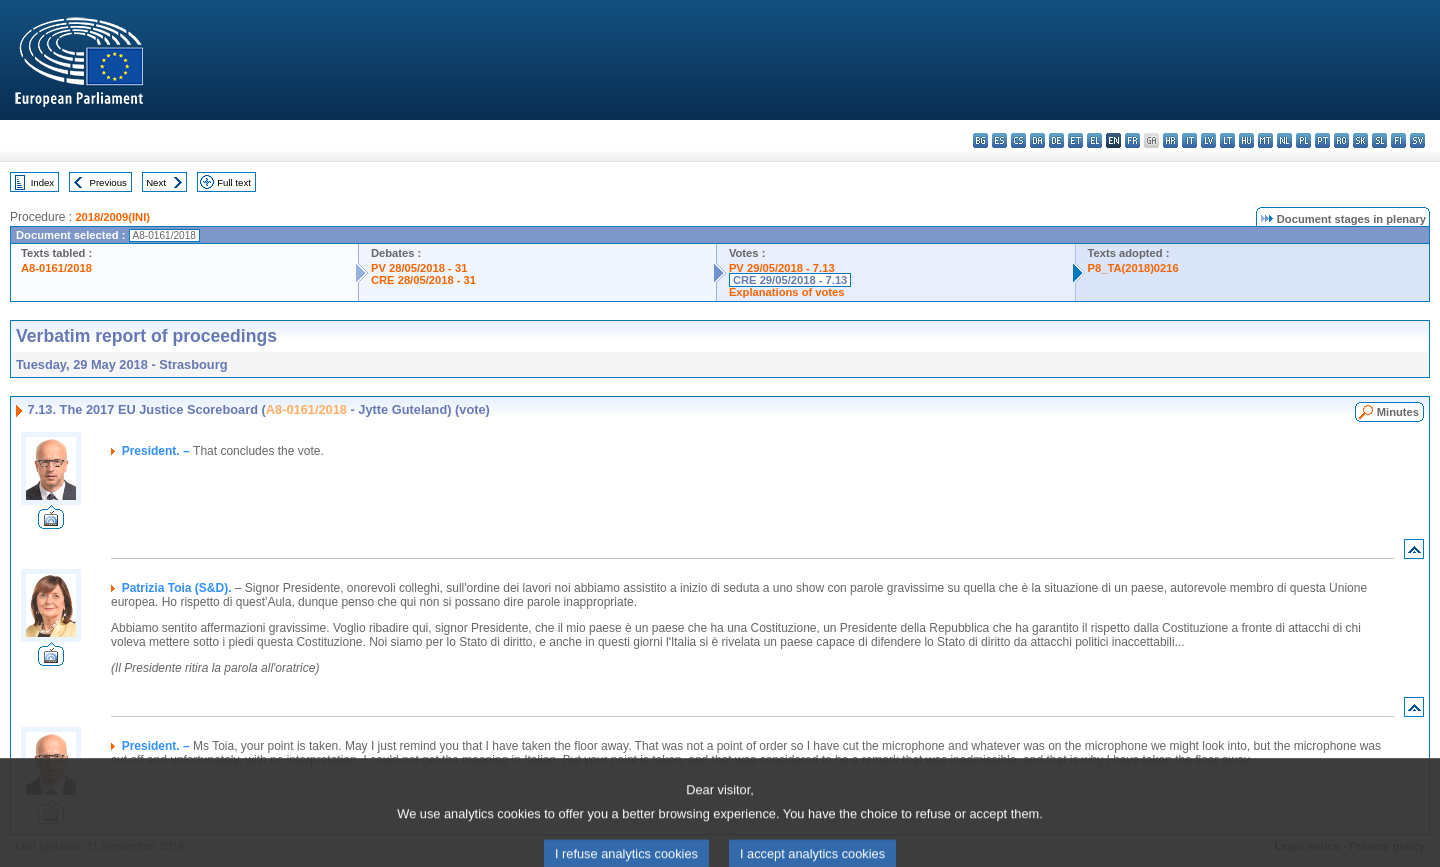 This screenshot has width=1440, height=867. I want to click on cs - čeština, so click(1018, 140).